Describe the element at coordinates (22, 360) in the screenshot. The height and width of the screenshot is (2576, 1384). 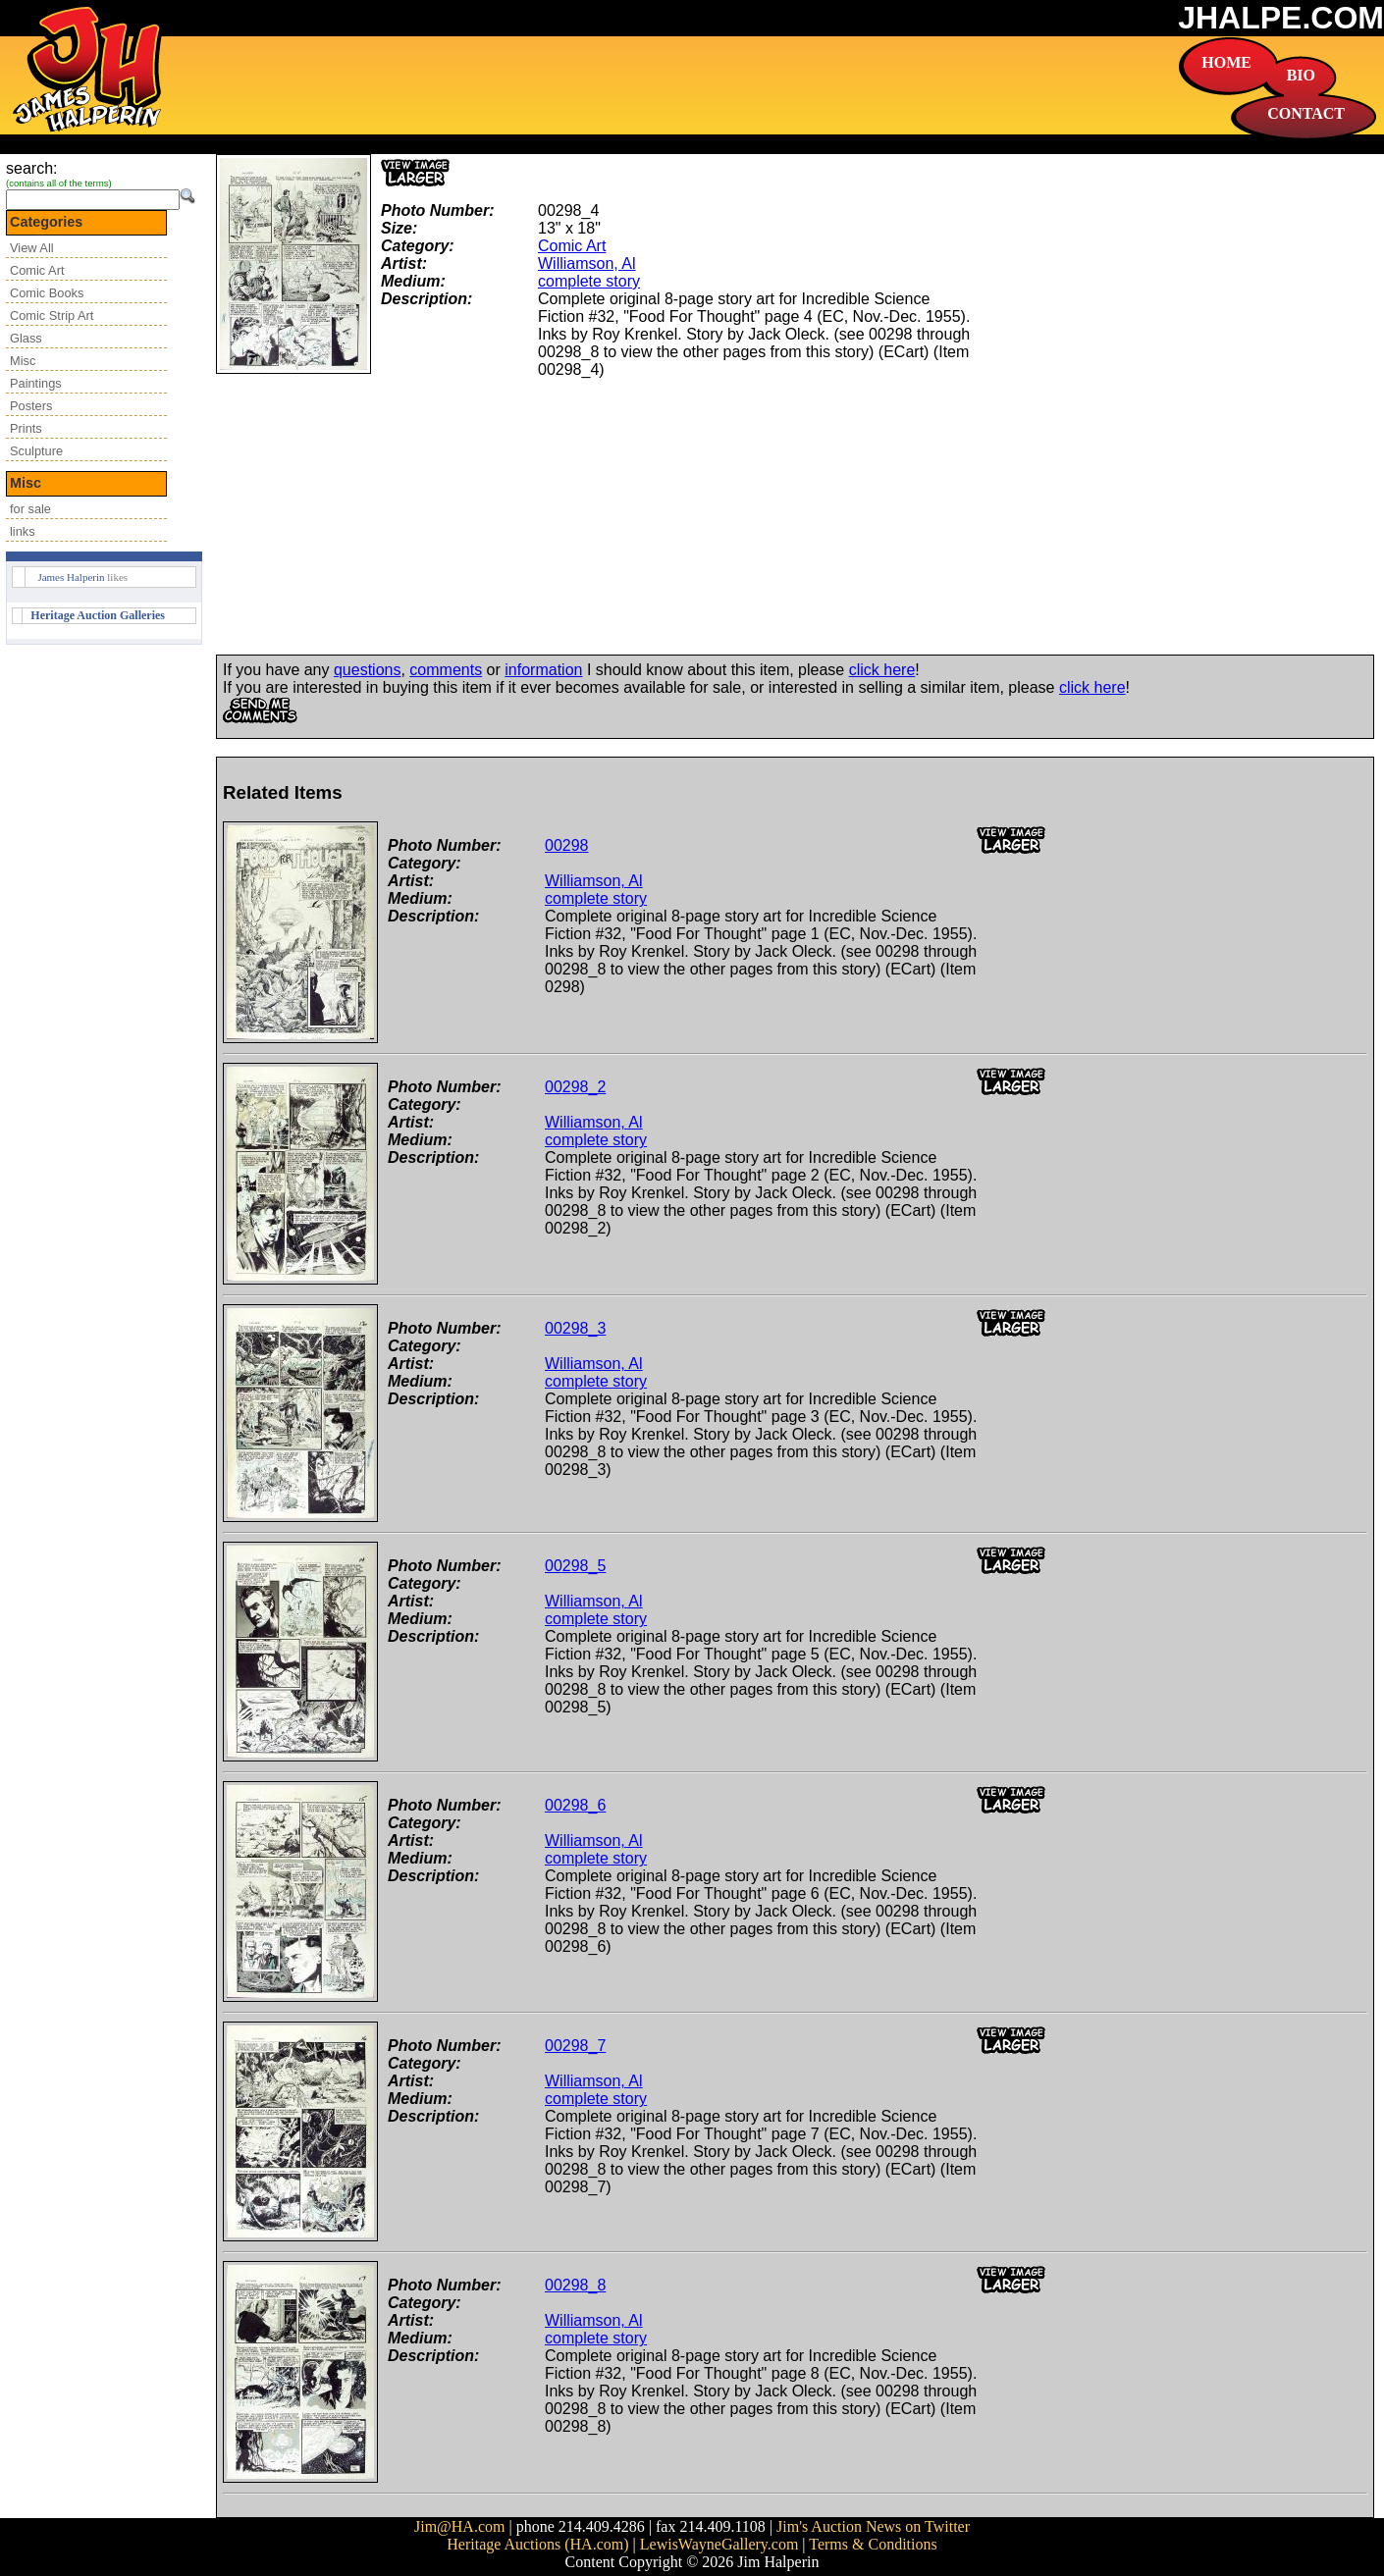
I see `Misc` at that location.